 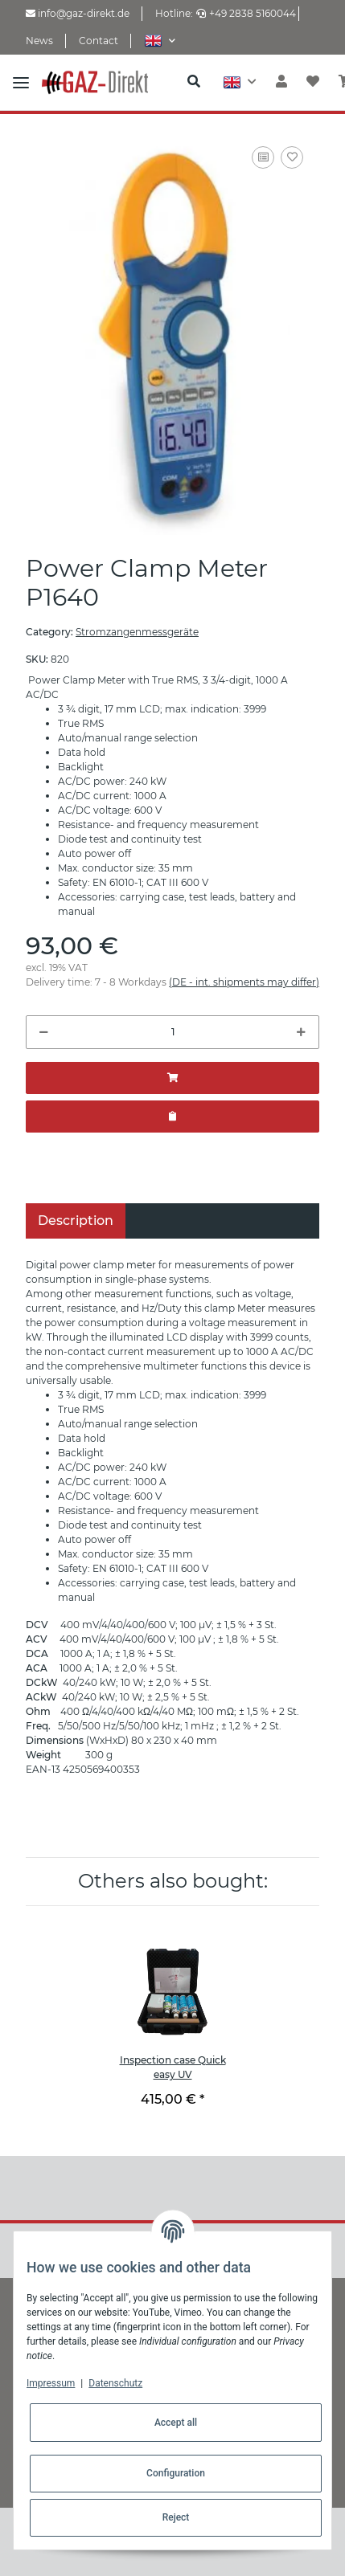 What do you see at coordinates (75, 1220) in the screenshot?
I see `Description [tab]` at bounding box center [75, 1220].